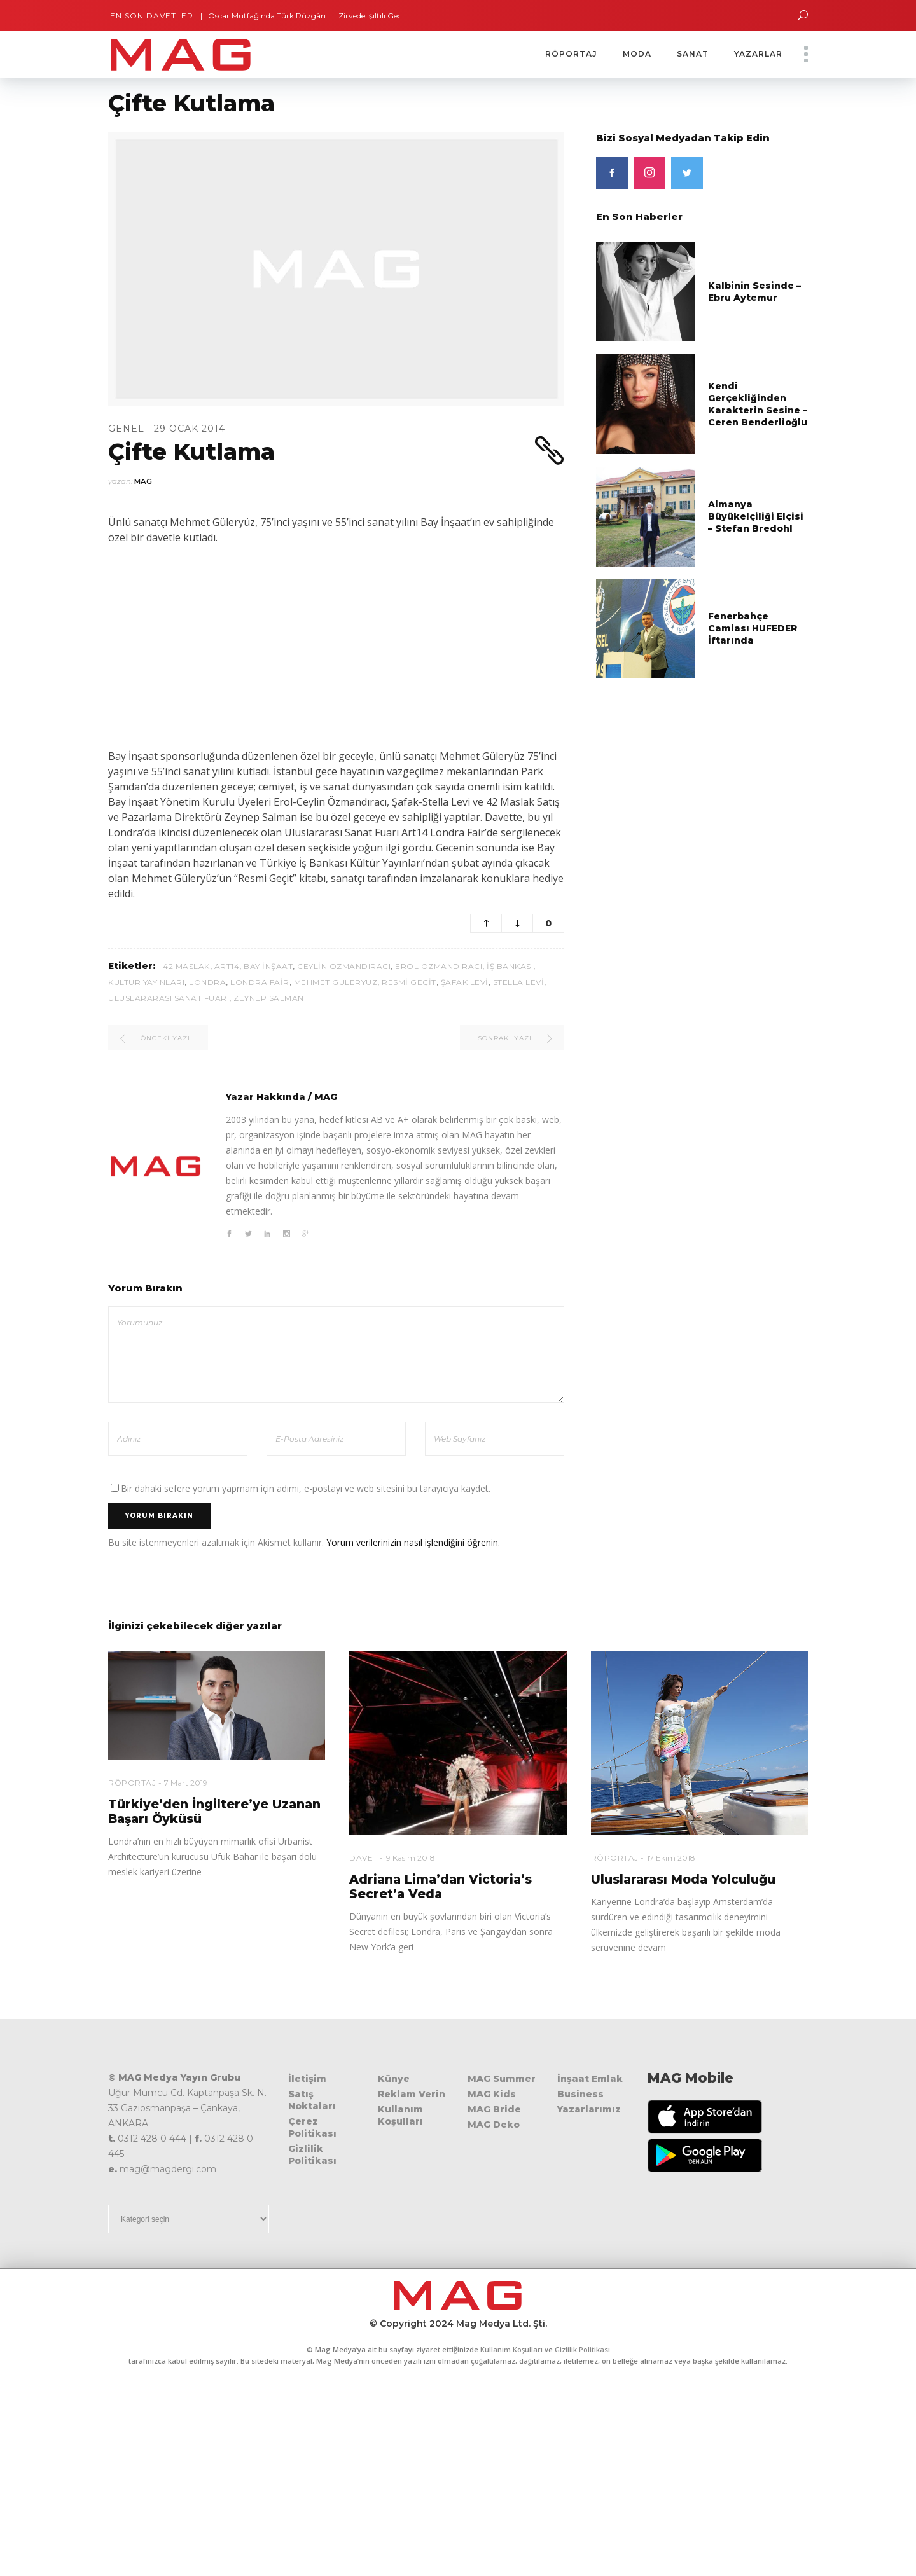 The image size is (916, 2576). Describe the element at coordinates (510, 966) in the screenshot. I see `İş Bankası` at that location.